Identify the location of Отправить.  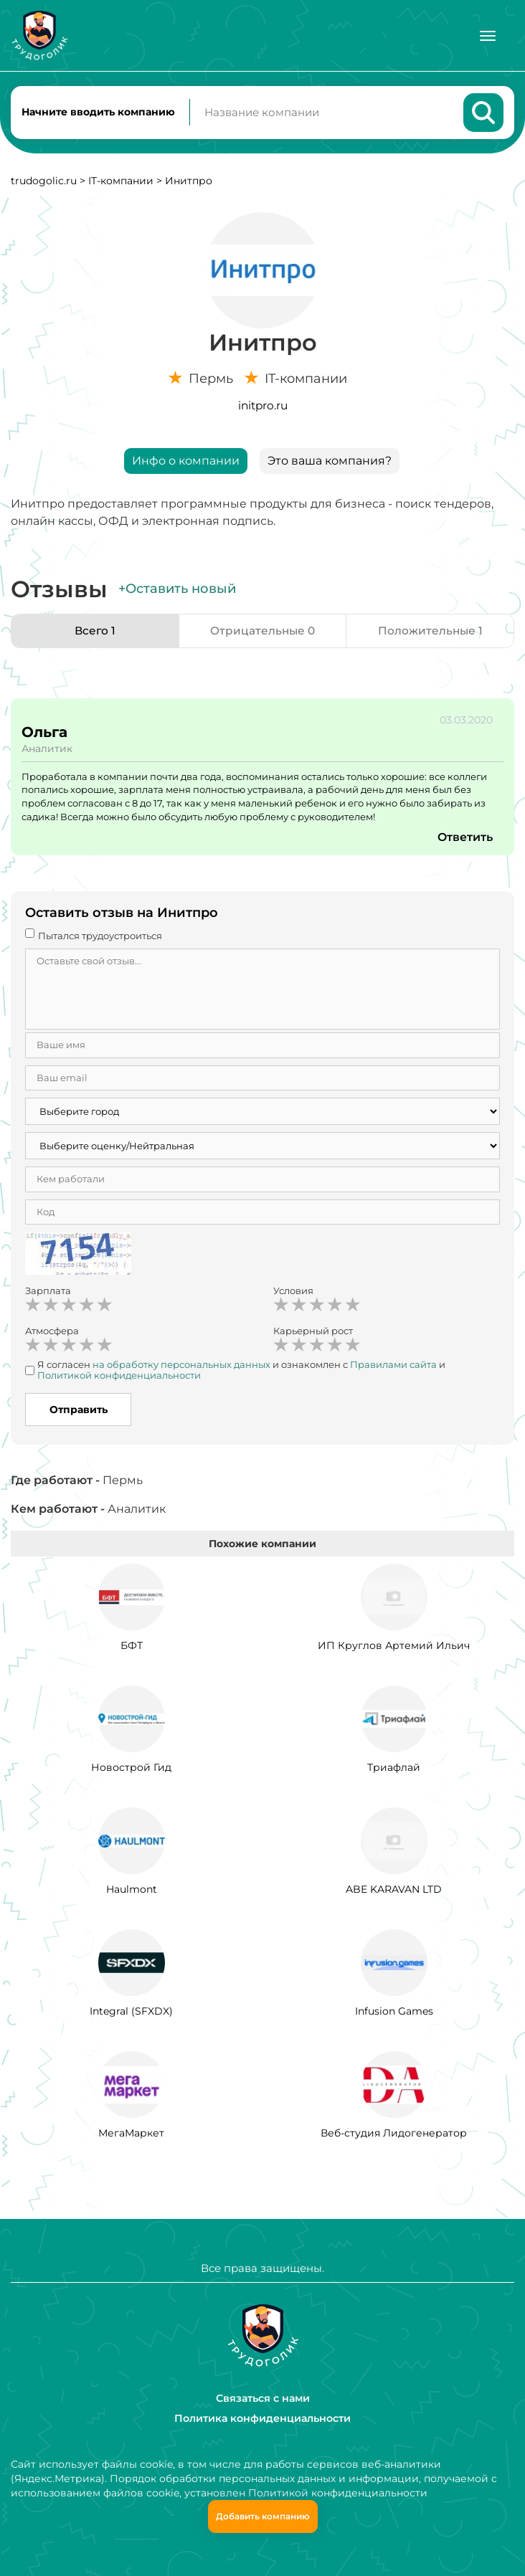
(78, 1412).